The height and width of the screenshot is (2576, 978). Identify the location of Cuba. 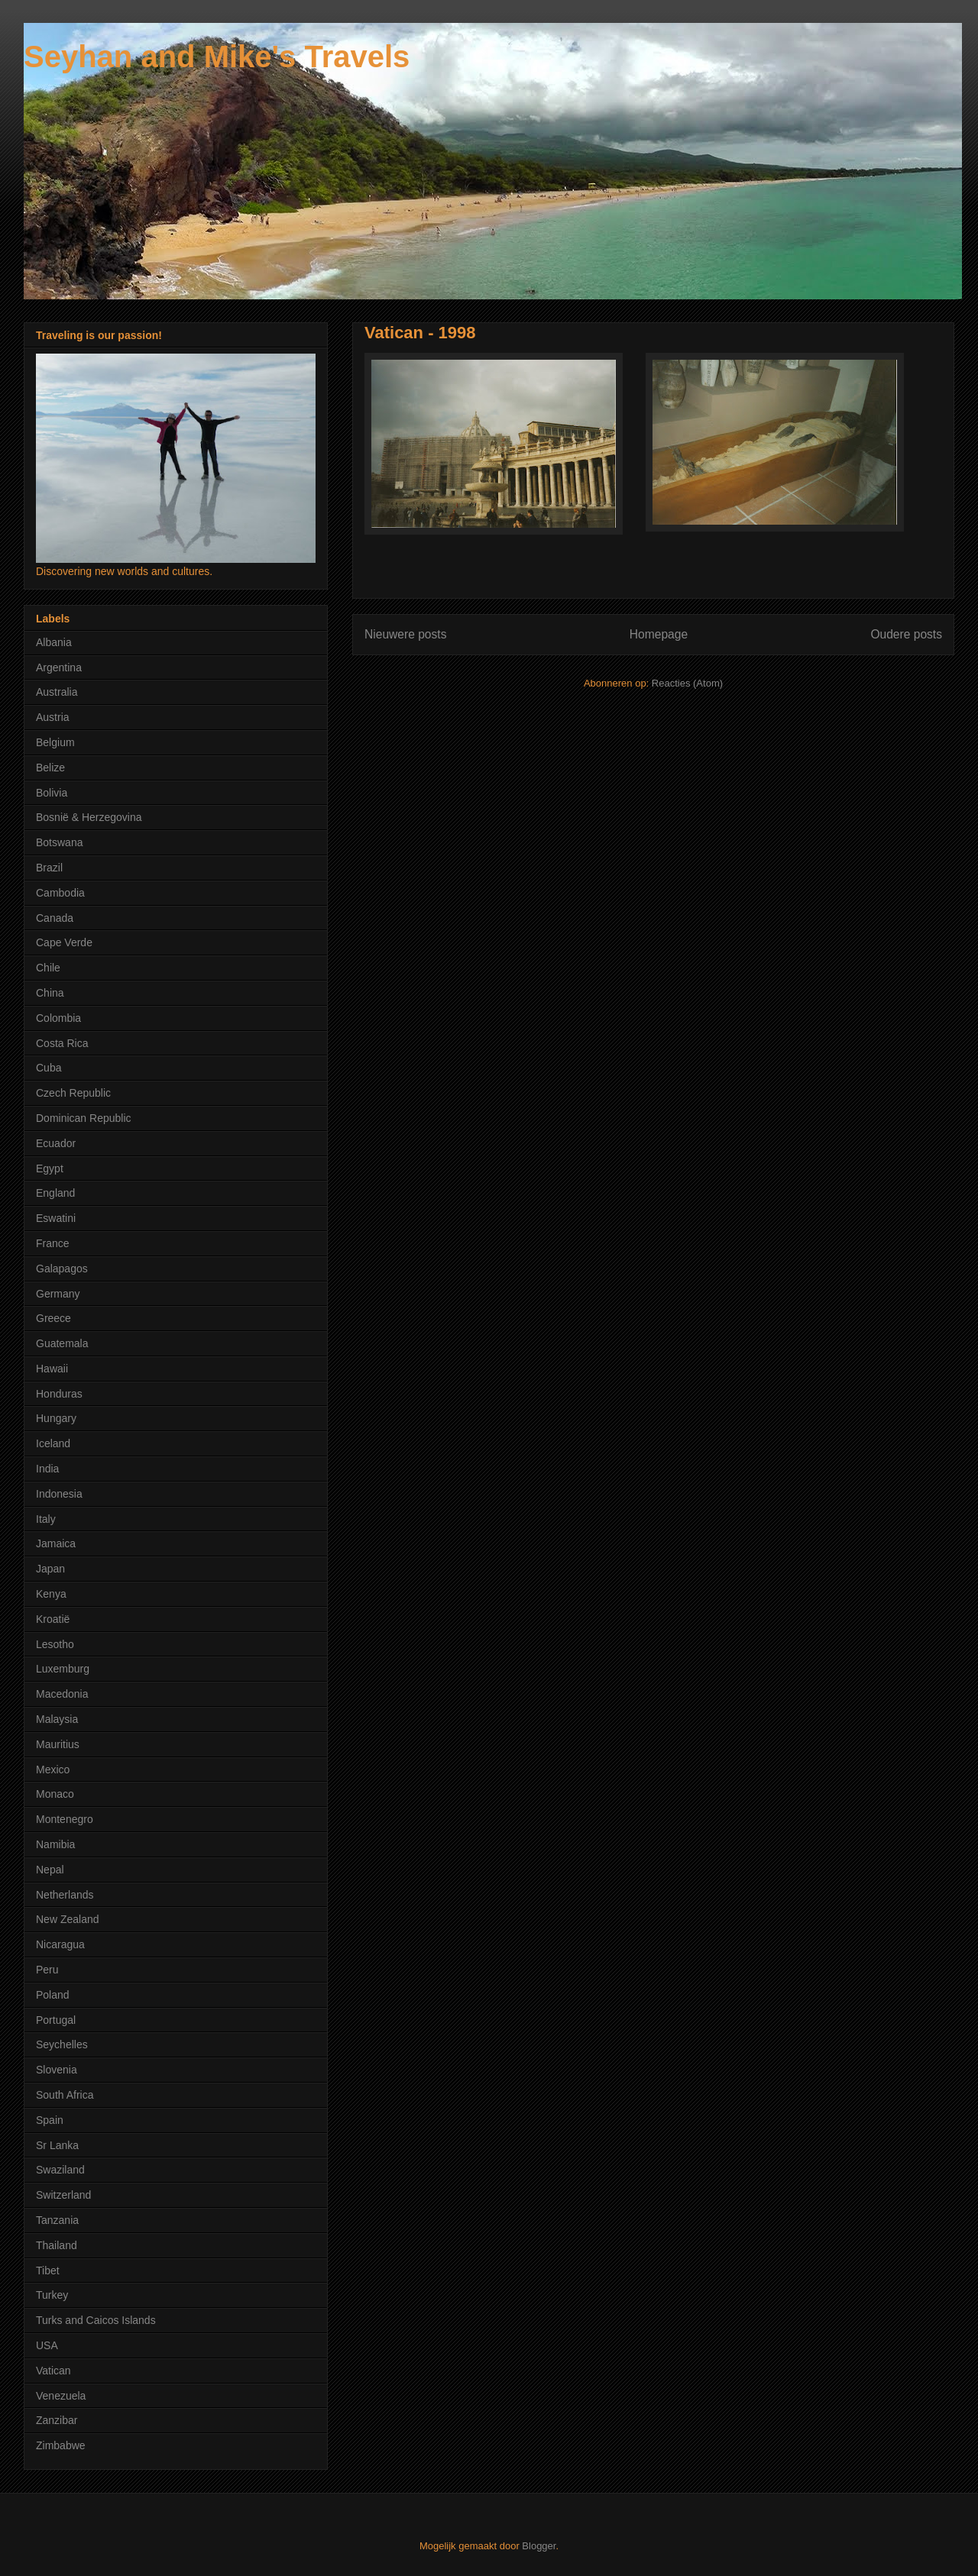
(48, 1068).